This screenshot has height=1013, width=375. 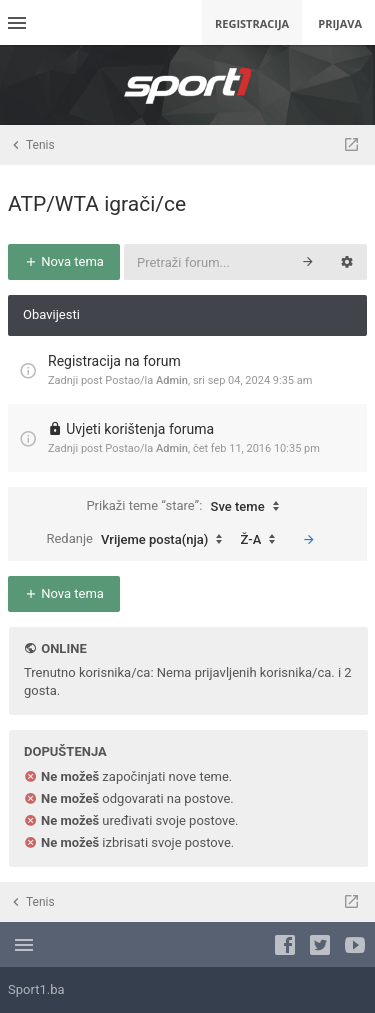 I want to click on Registracija [menuitem], so click(x=252, y=23).